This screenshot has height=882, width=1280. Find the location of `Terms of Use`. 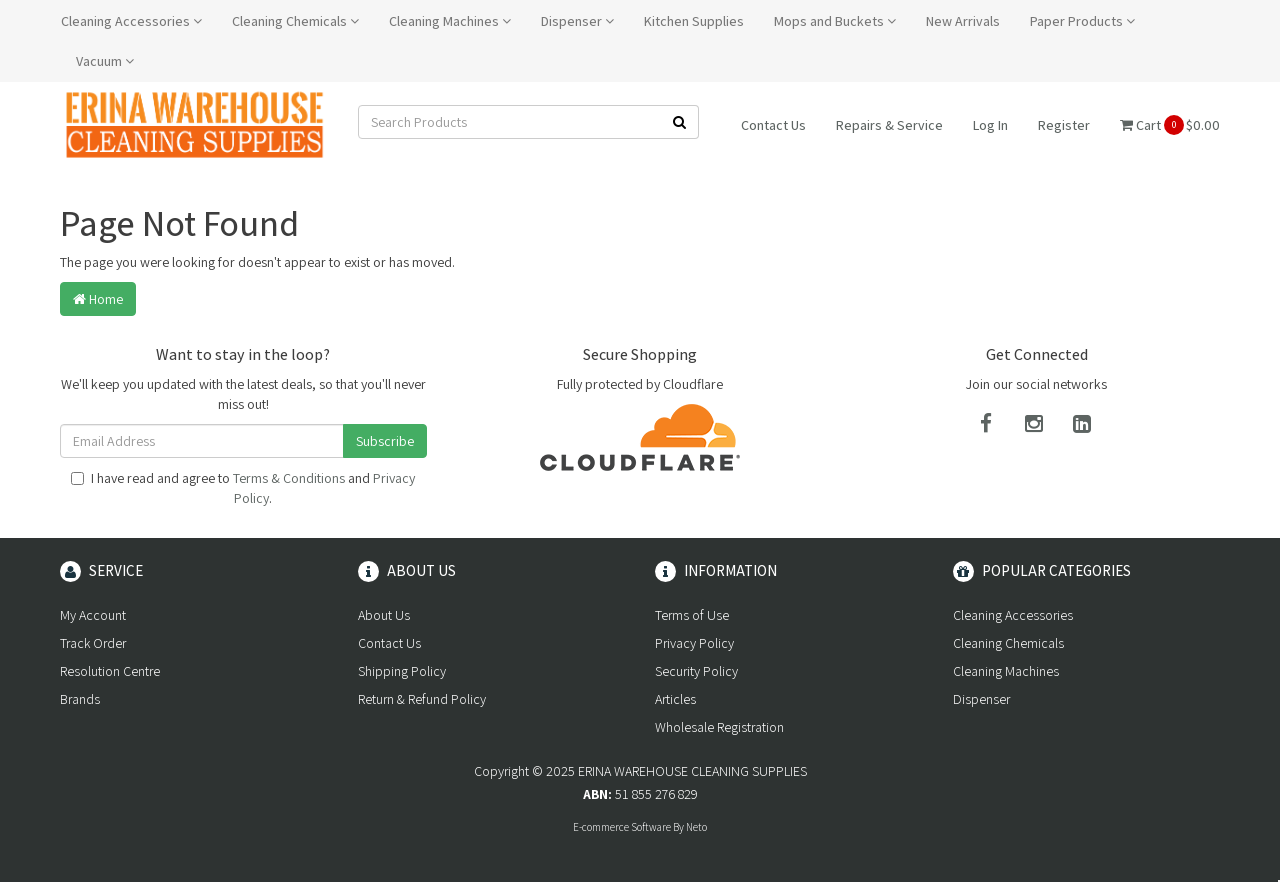

Terms of Use is located at coordinates (692, 615).